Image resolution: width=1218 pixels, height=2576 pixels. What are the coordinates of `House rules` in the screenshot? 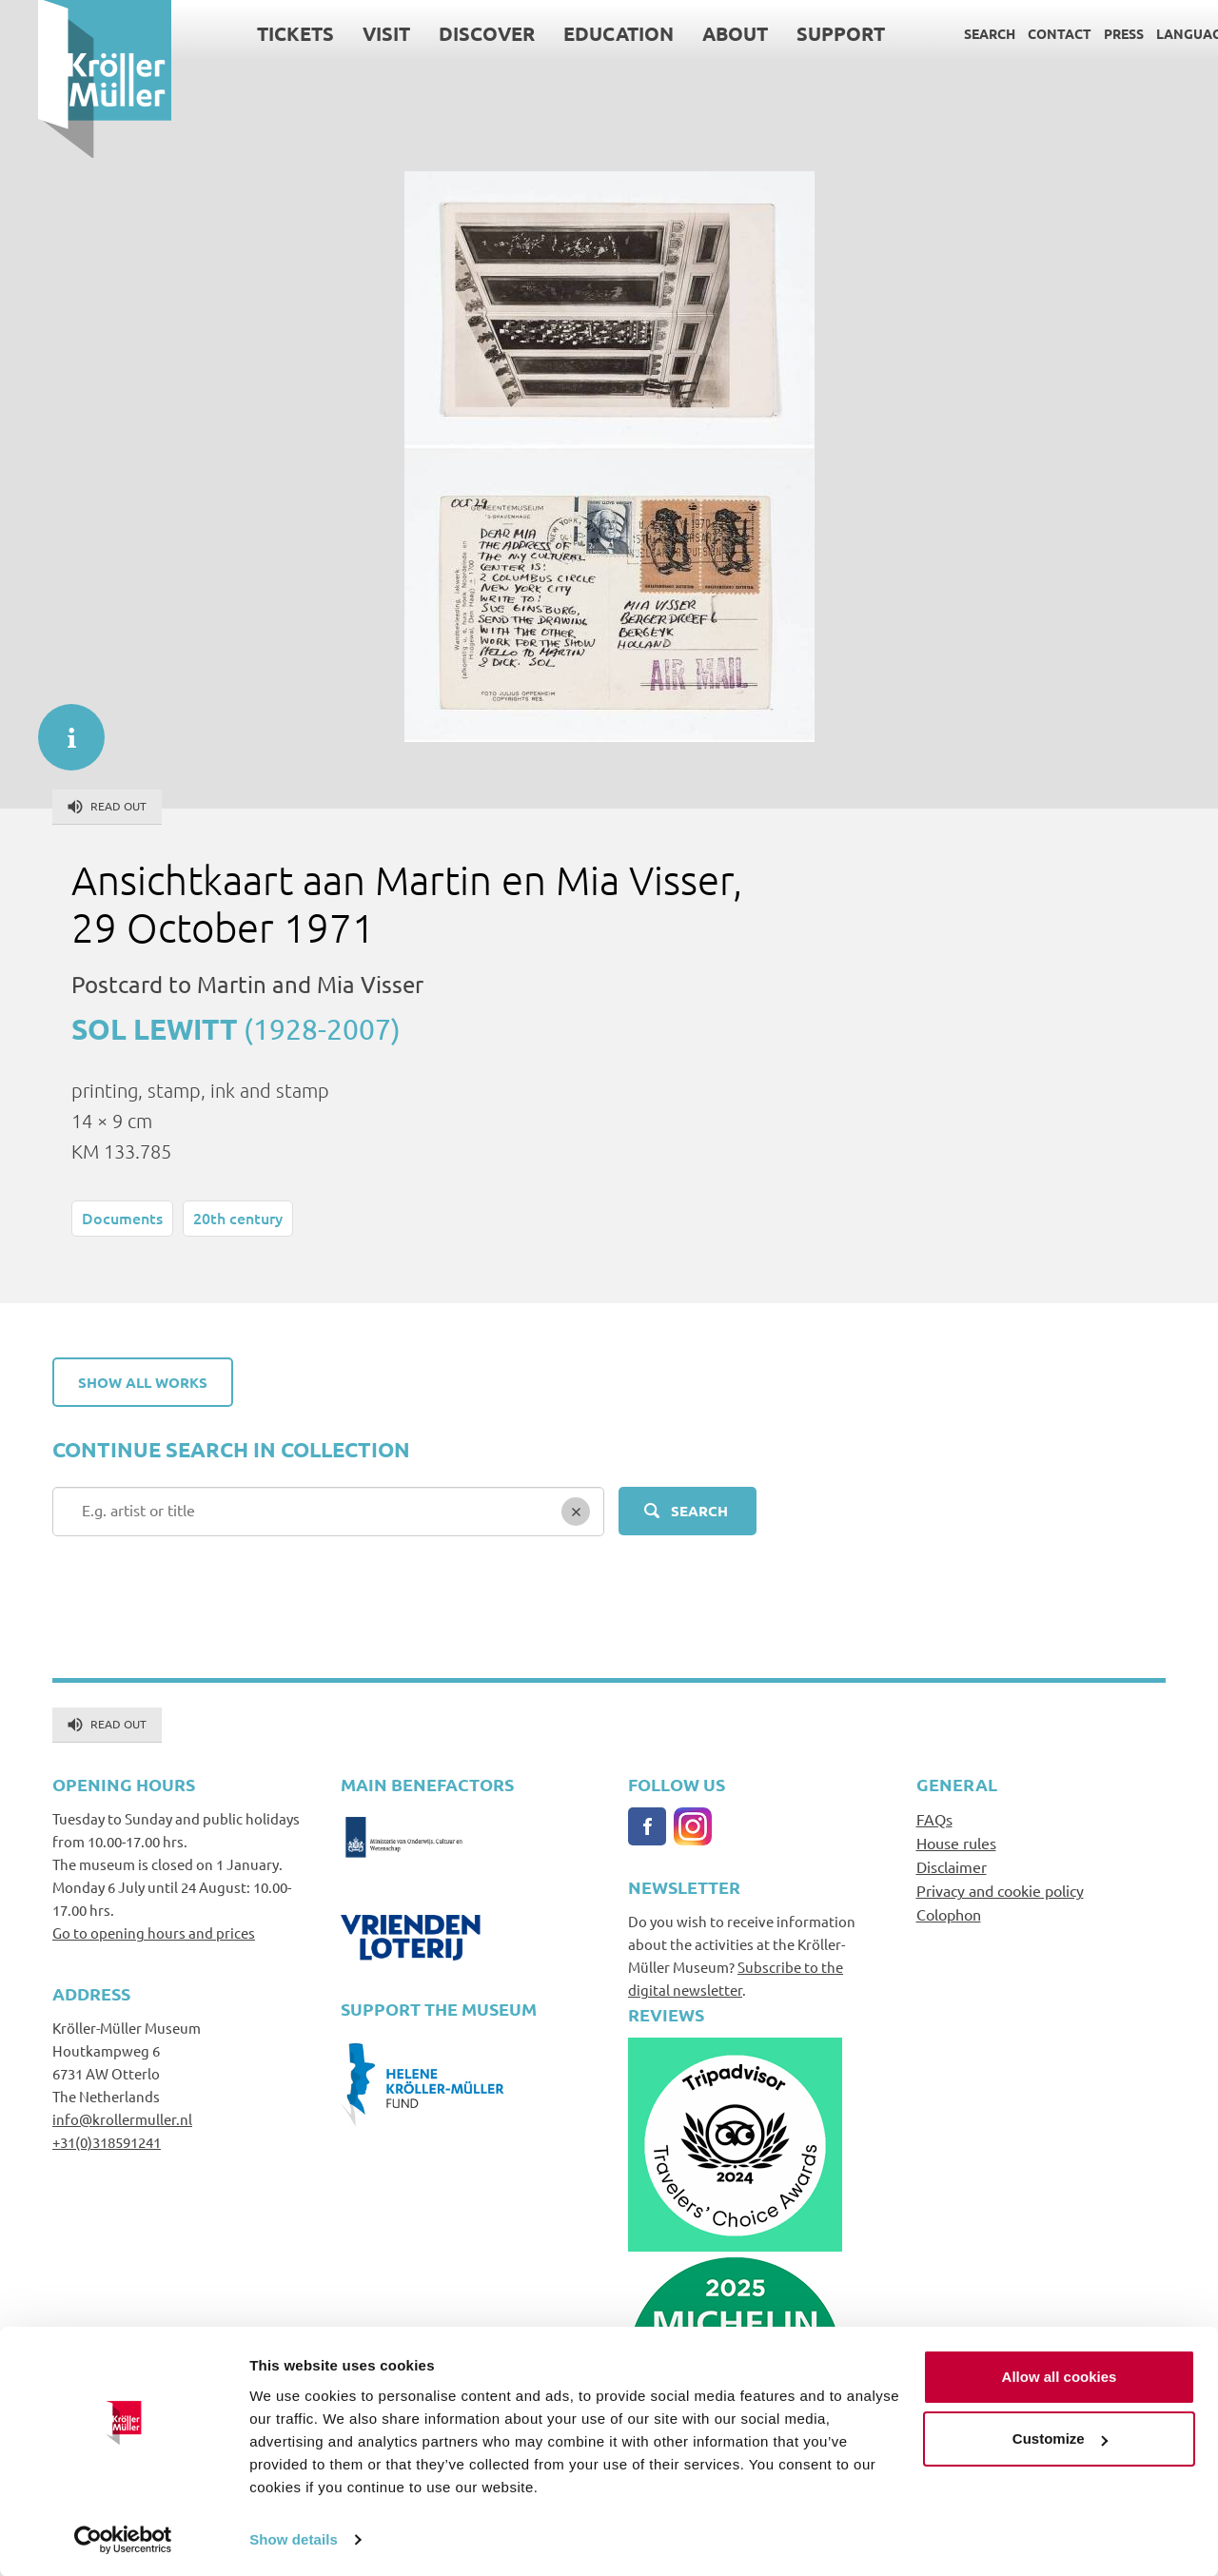 It's located at (956, 1842).